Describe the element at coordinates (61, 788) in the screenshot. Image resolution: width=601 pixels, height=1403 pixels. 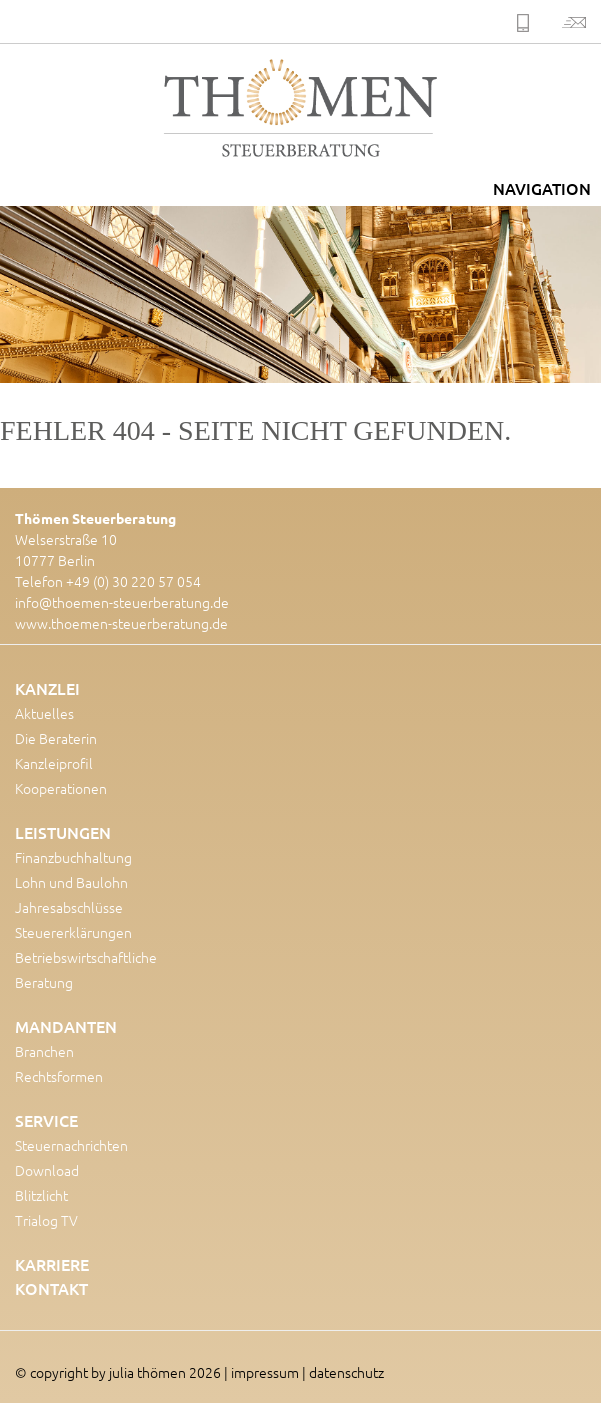
I see `Kooperationen` at that location.